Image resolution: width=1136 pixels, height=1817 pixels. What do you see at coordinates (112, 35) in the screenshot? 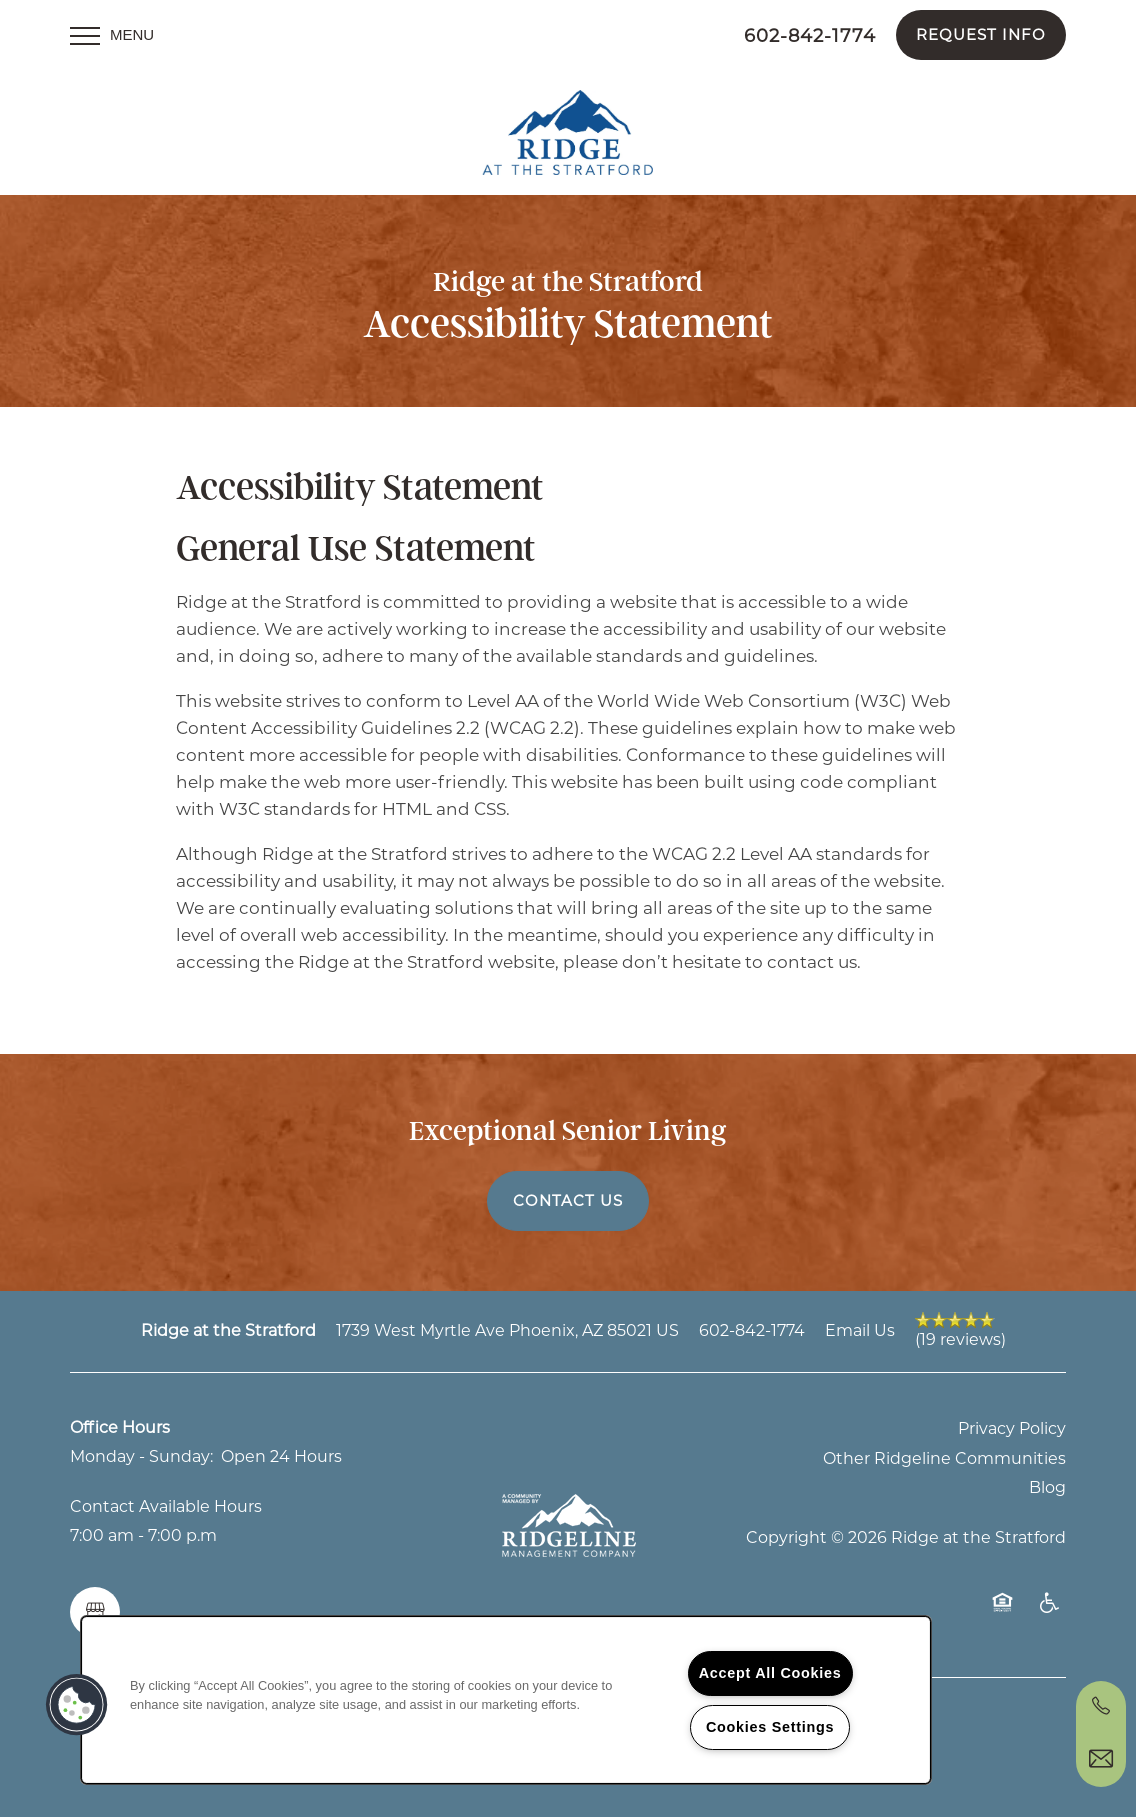
I see `[Menu]` at bounding box center [112, 35].